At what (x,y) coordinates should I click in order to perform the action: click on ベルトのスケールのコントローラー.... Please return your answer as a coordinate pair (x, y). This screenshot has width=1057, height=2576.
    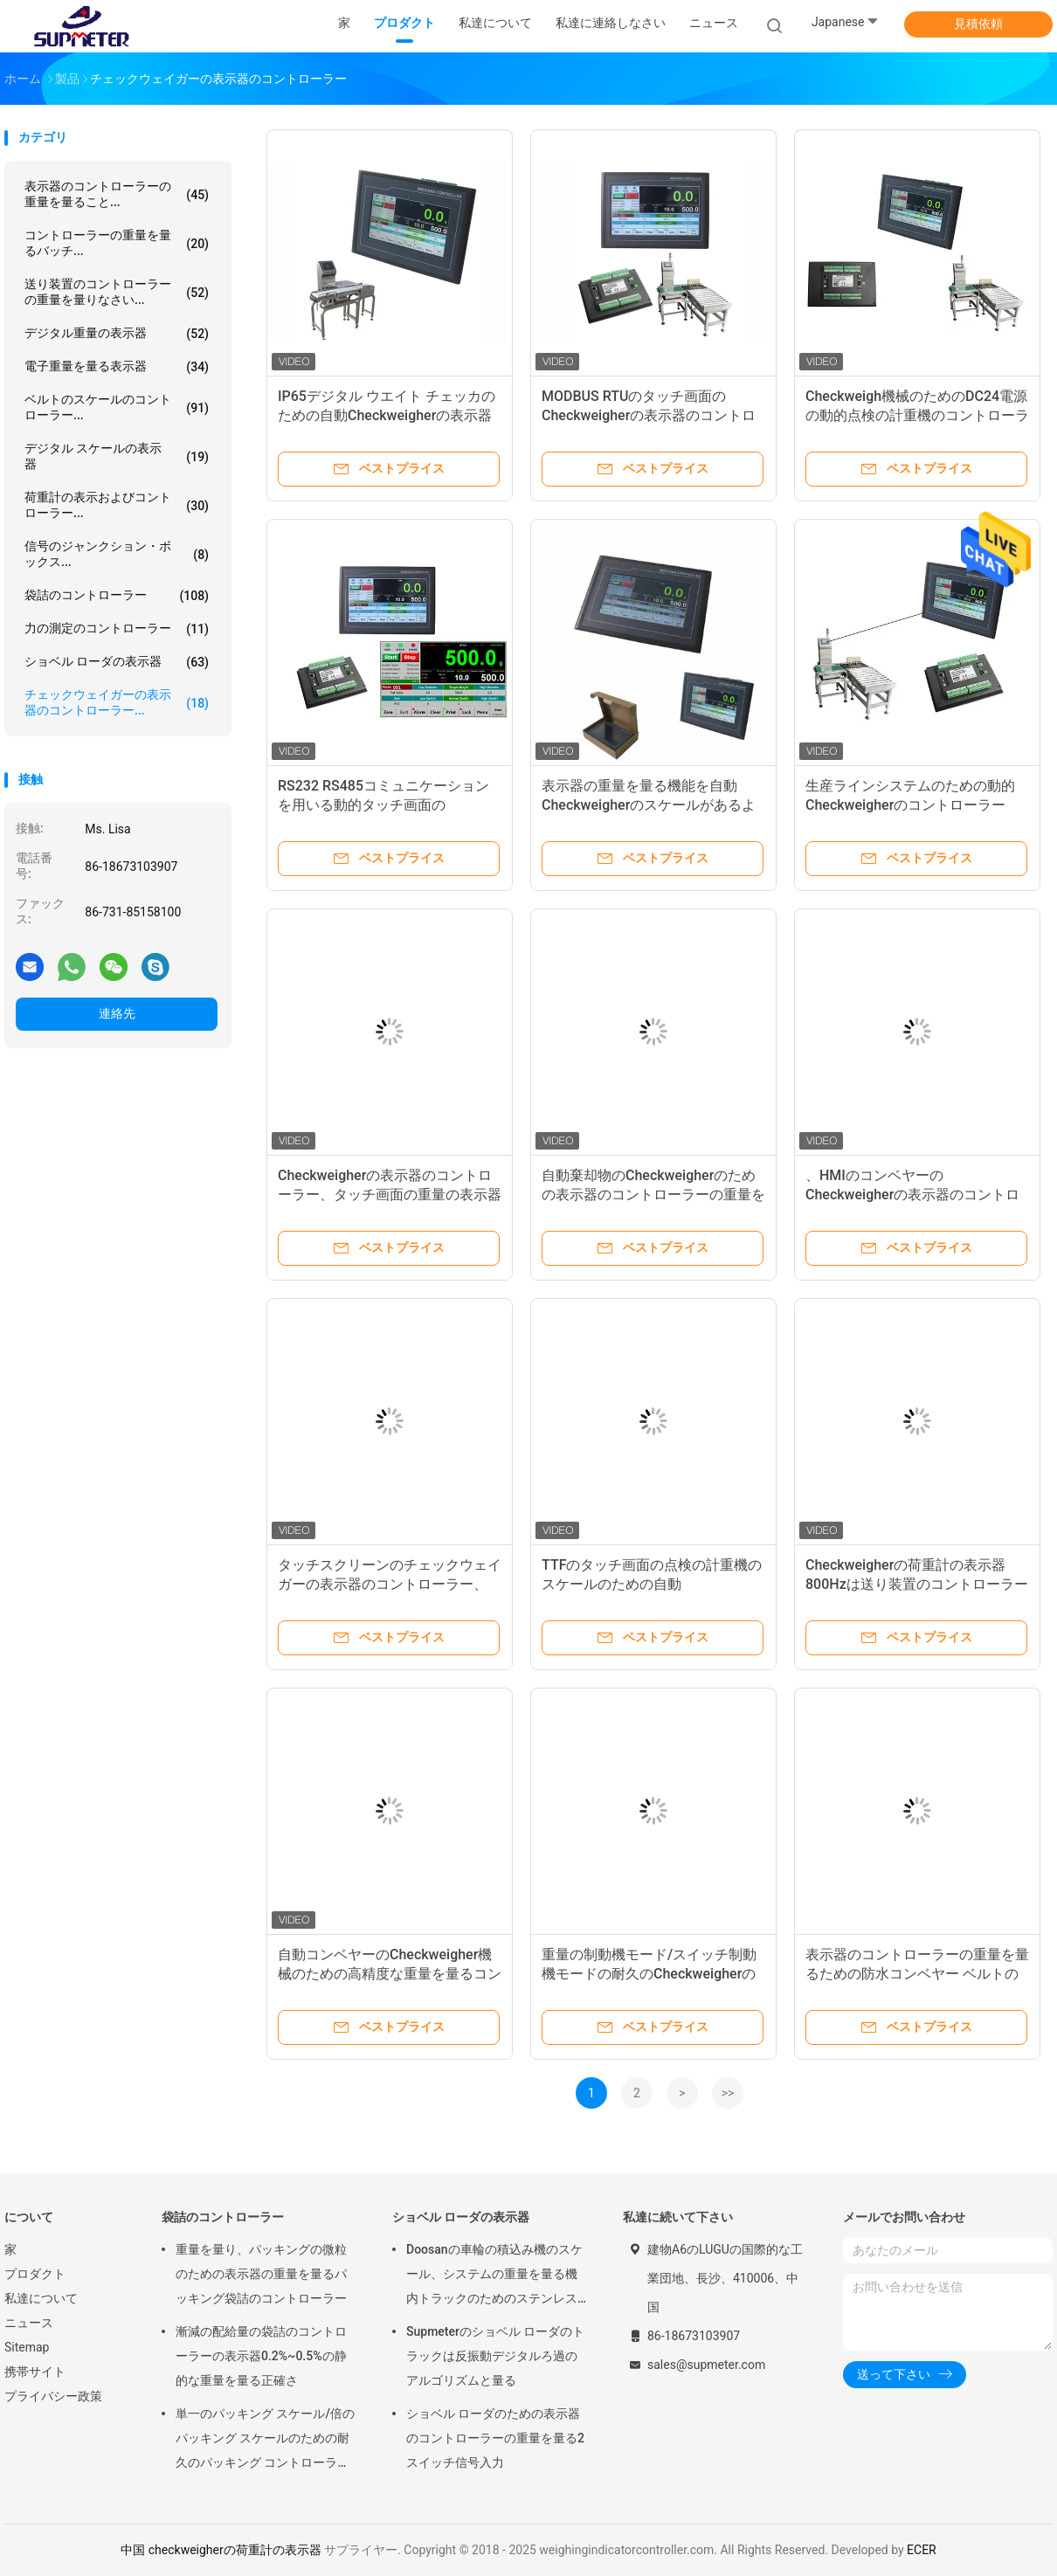
    Looking at the image, I should click on (116, 407).